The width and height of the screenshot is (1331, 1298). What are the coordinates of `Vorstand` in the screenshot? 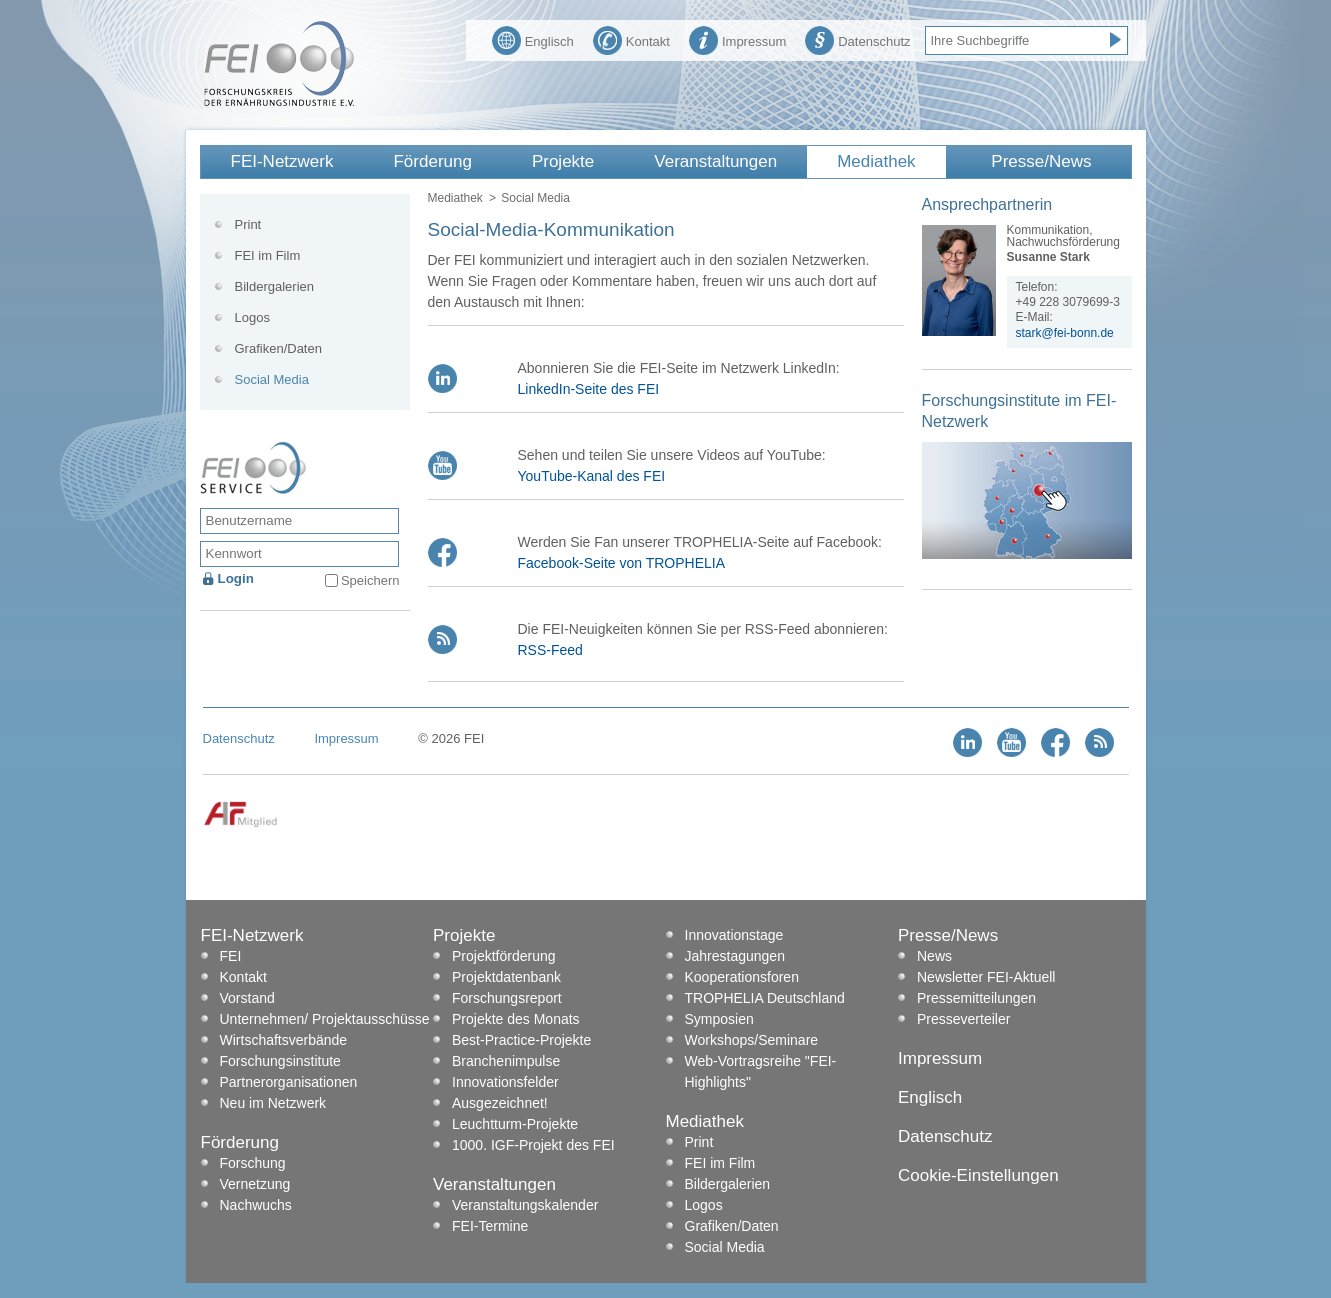 It's located at (247, 998).